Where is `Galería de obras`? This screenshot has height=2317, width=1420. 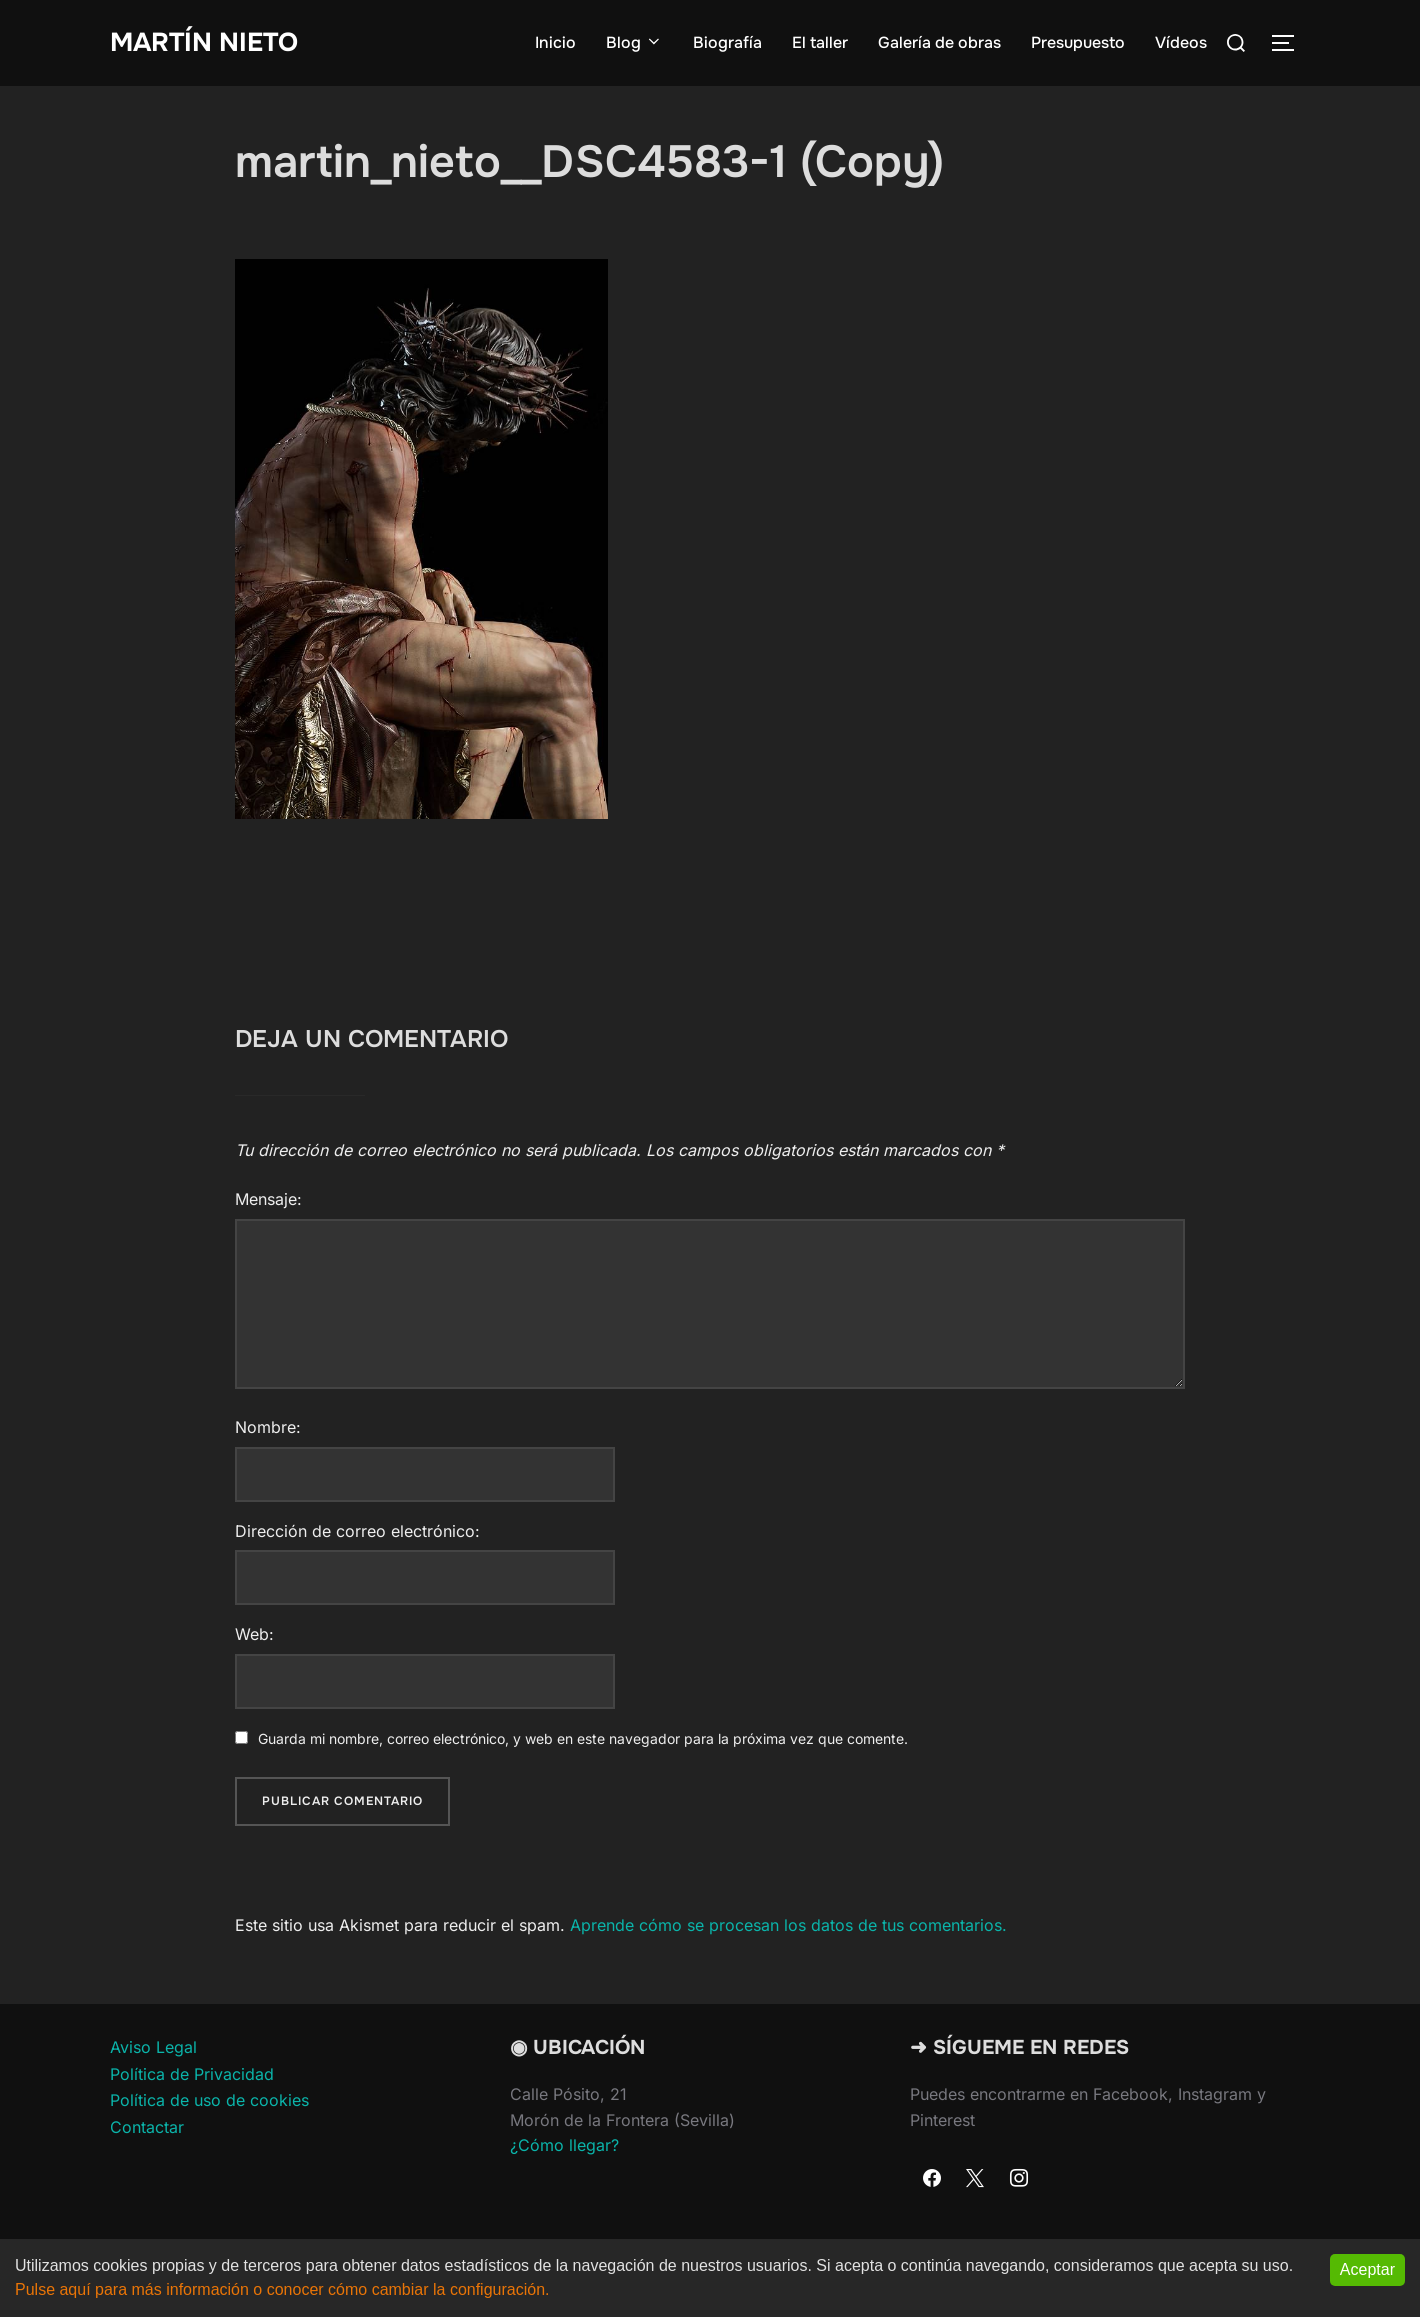
Galería de obras is located at coordinates (939, 42).